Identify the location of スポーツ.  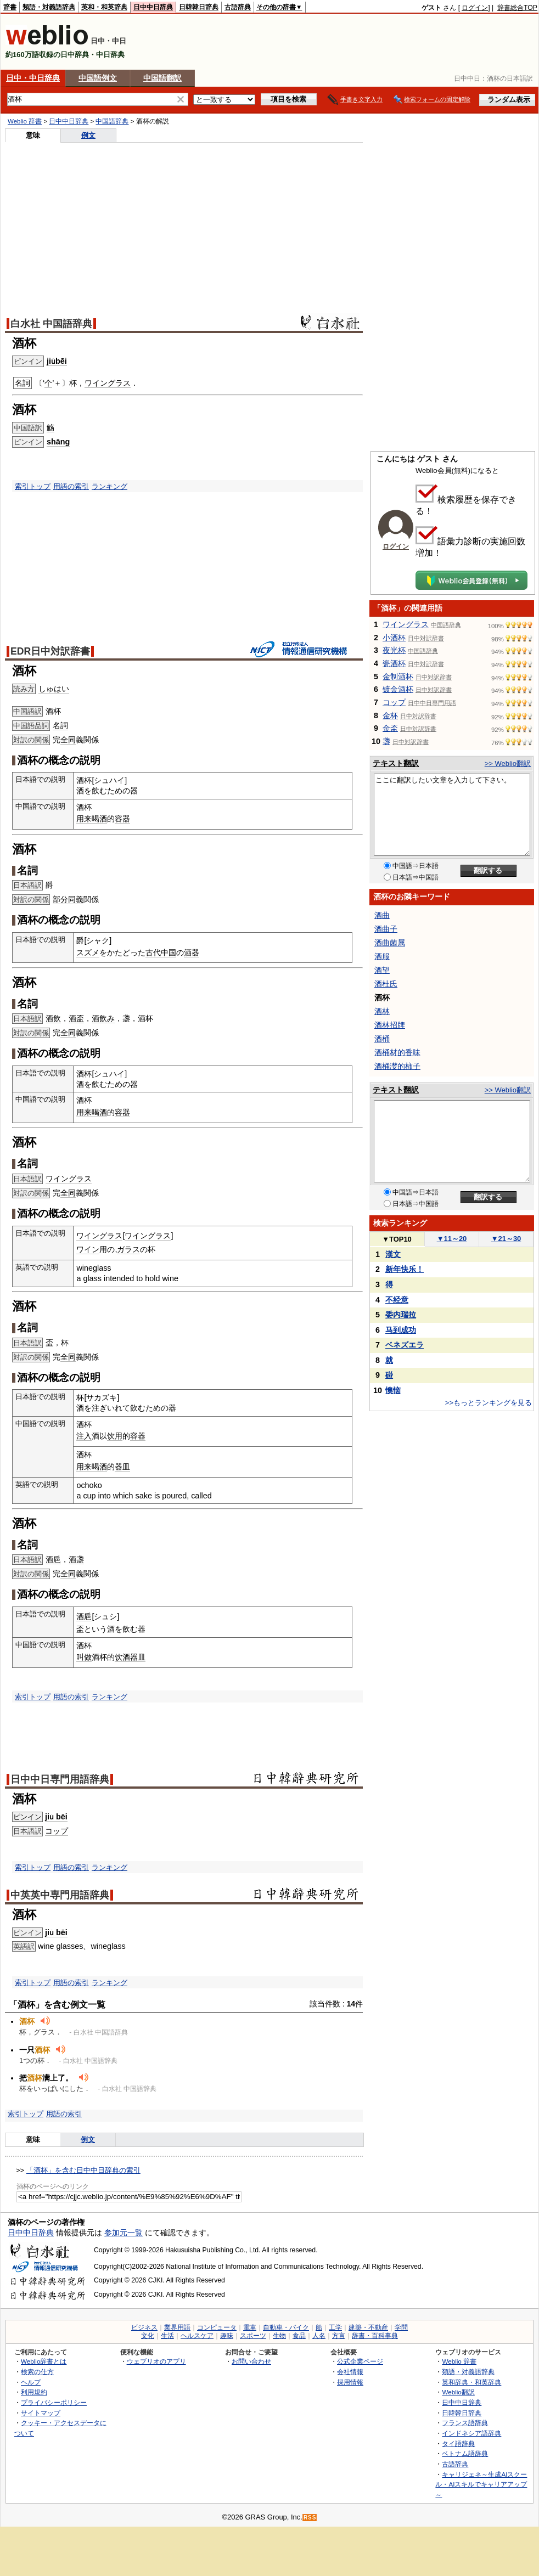
(253, 2335).